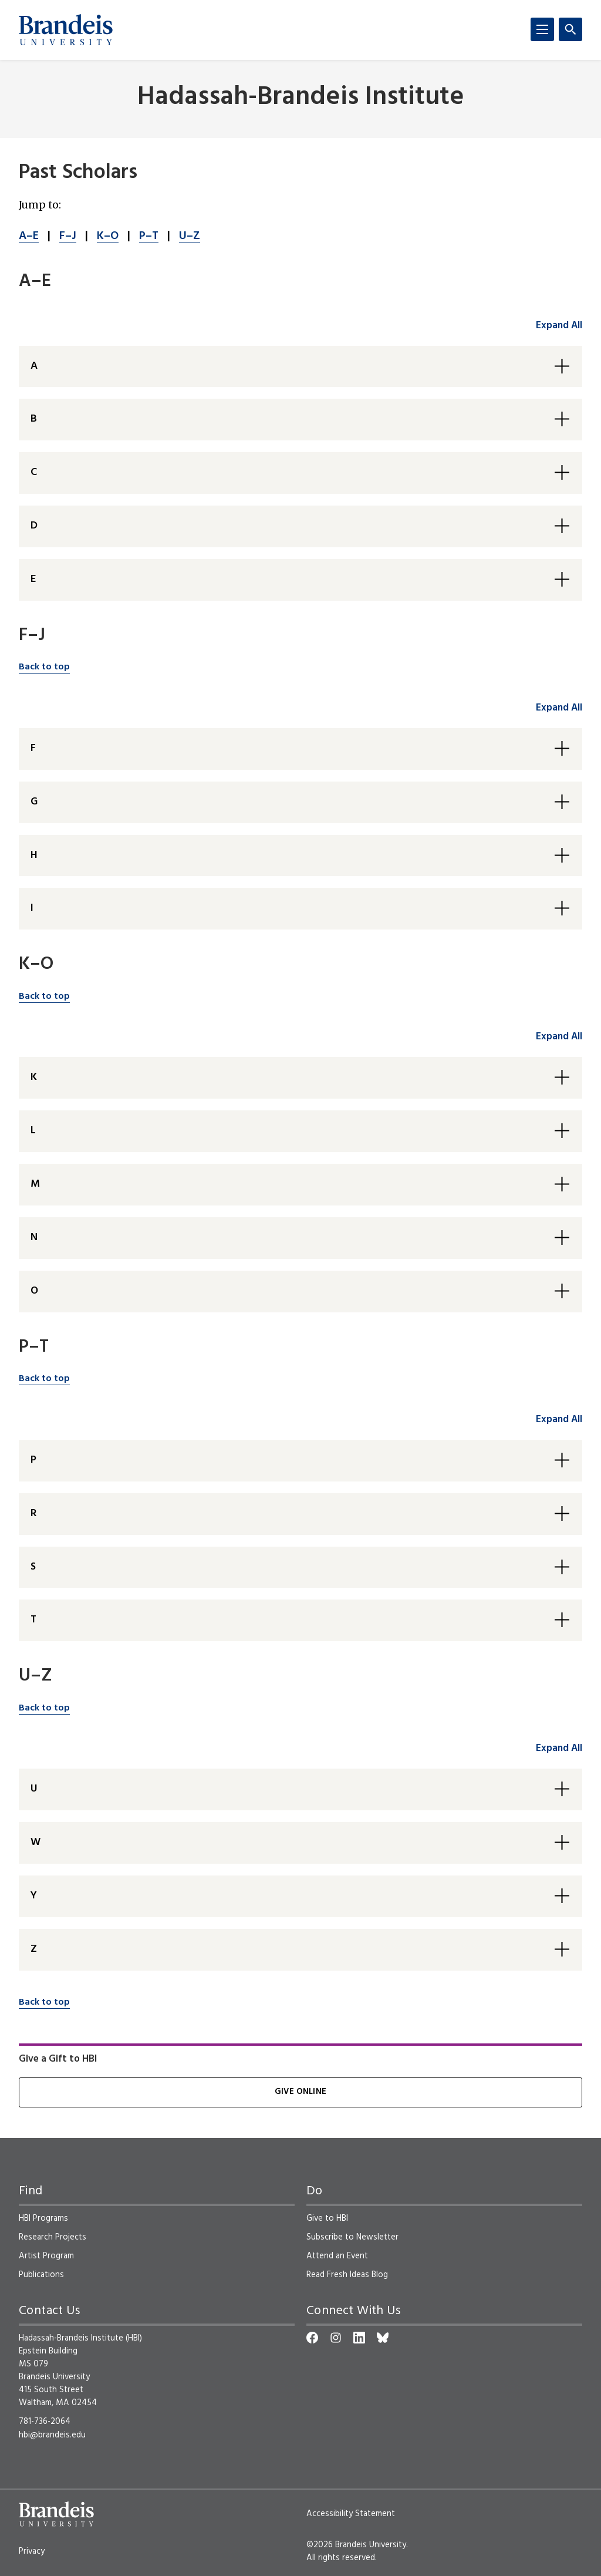 Image resolution: width=601 pixels, height=2576 pixels. I want to click on R [button], so click(33, 1513).